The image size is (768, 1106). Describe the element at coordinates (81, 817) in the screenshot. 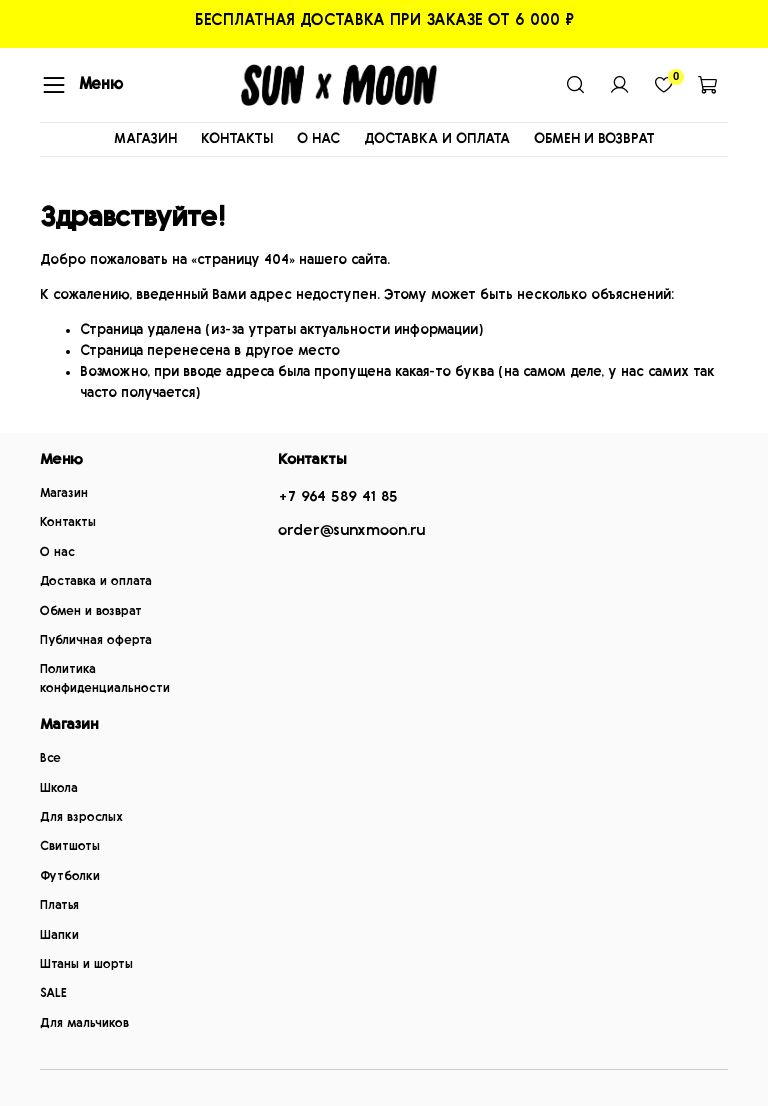

I see `Для взрослых` at that location.